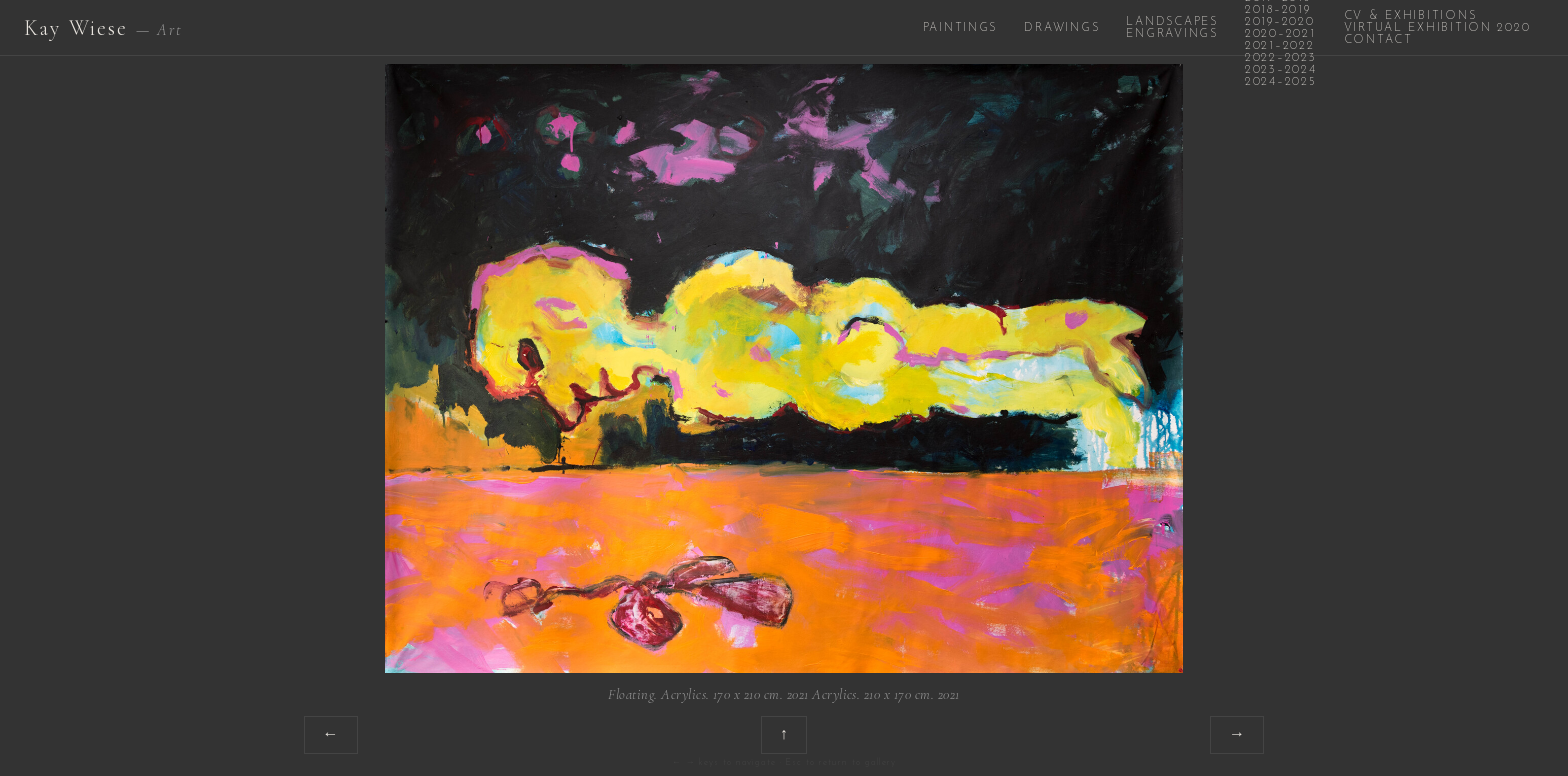 The image size is (1568, 776). I want to click on 2024–2025, so click(1281, 82).